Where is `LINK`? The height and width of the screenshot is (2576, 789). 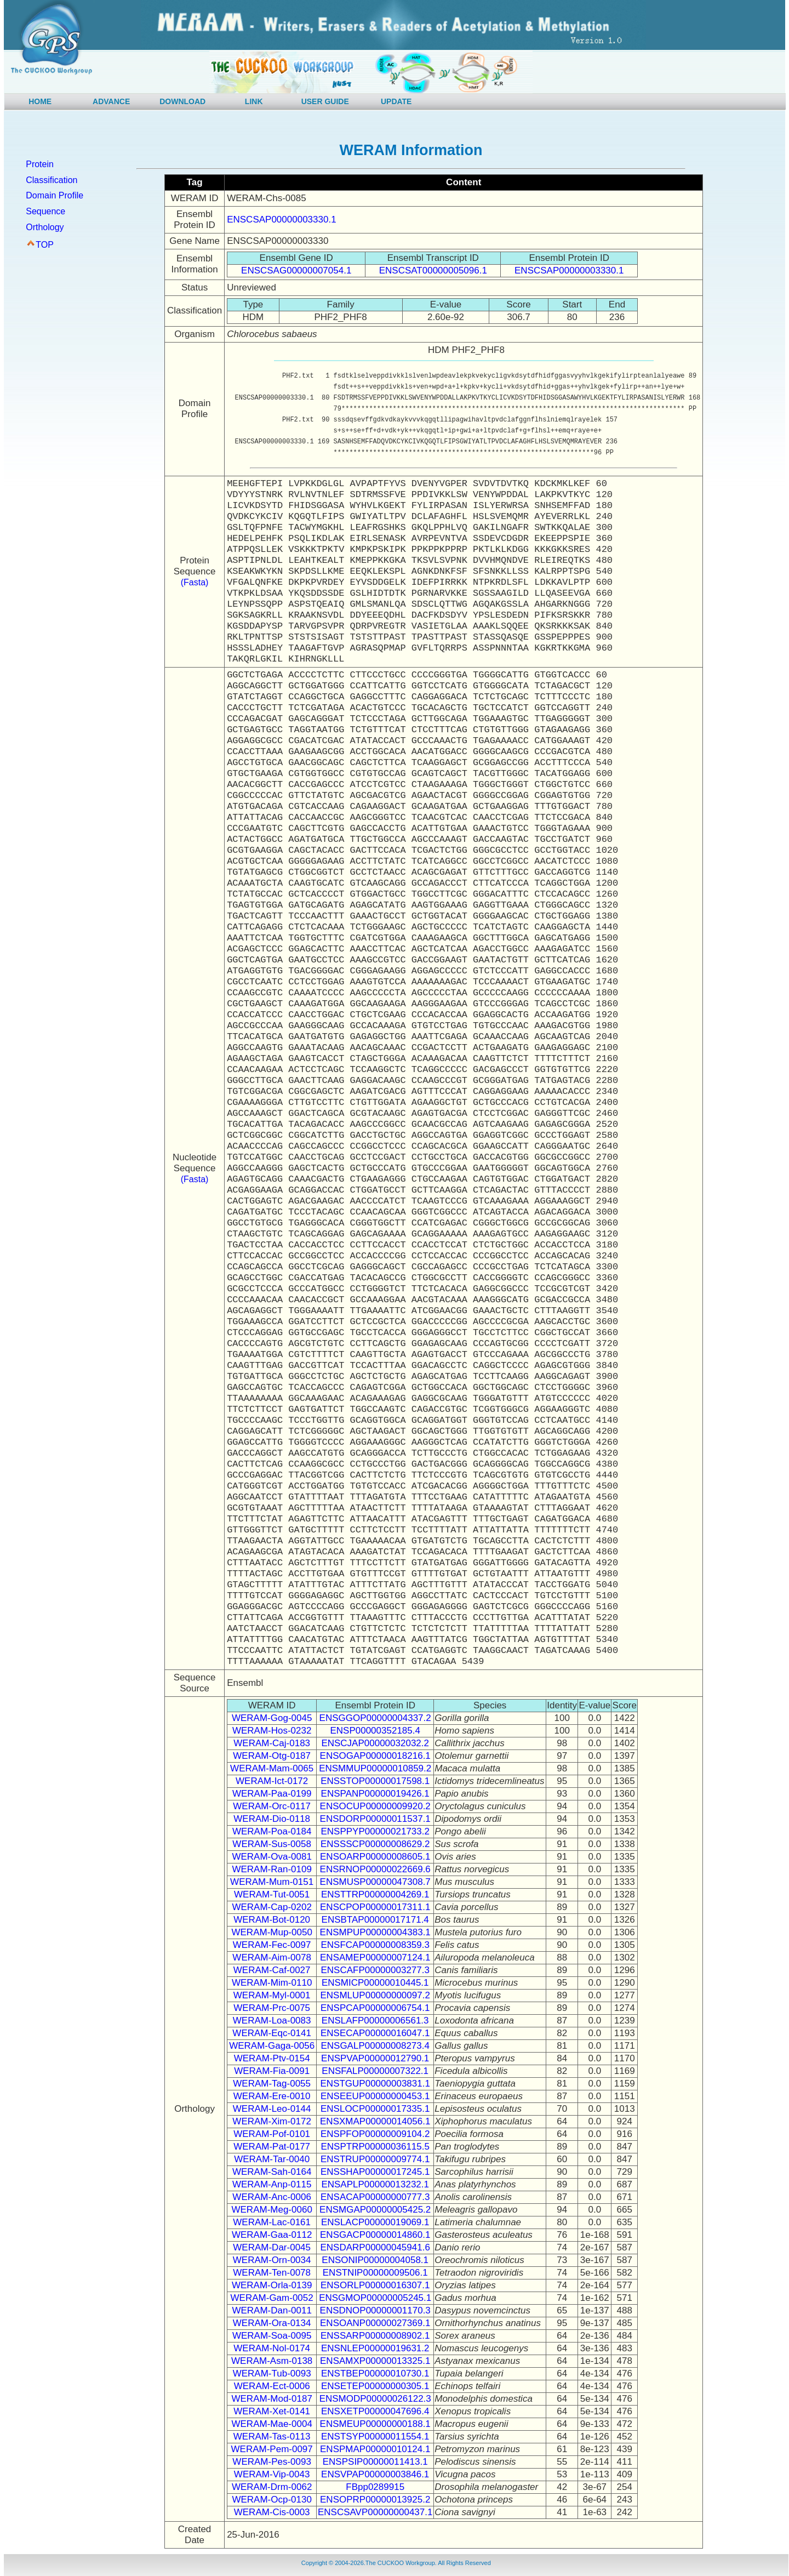
LINK is located at coordinates (254, 101).